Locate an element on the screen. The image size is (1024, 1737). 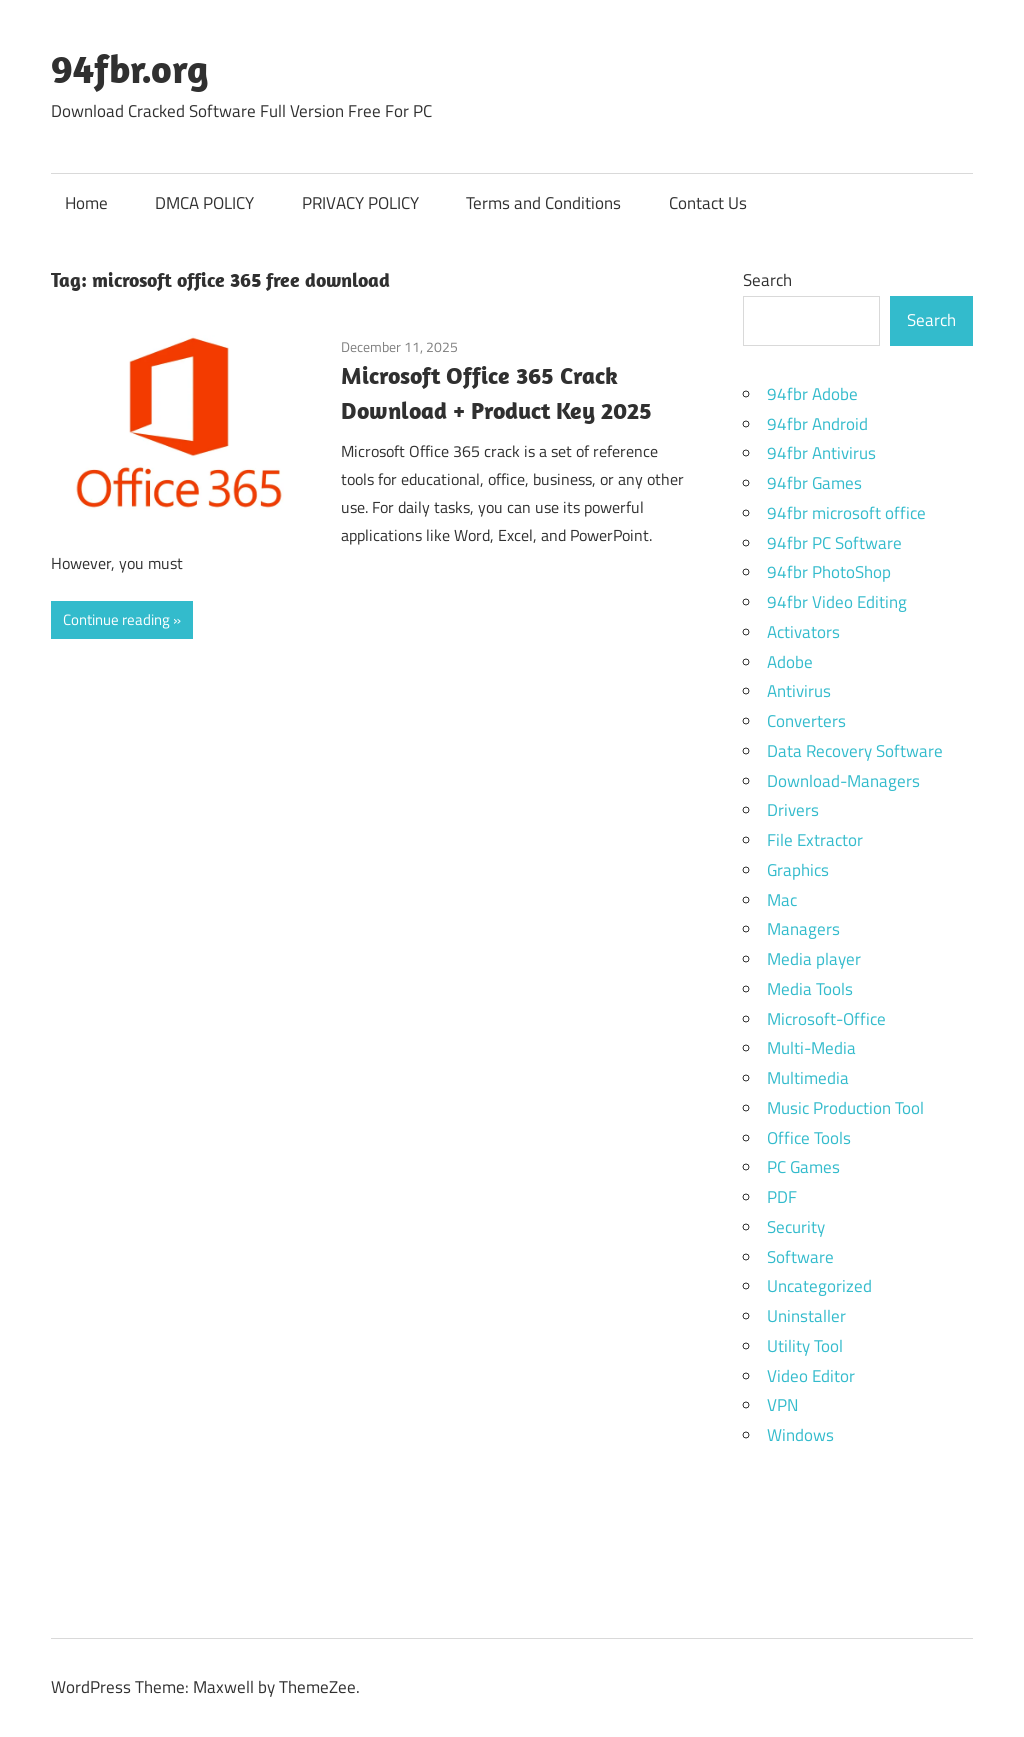
Search is located at coordinates (767, 280).